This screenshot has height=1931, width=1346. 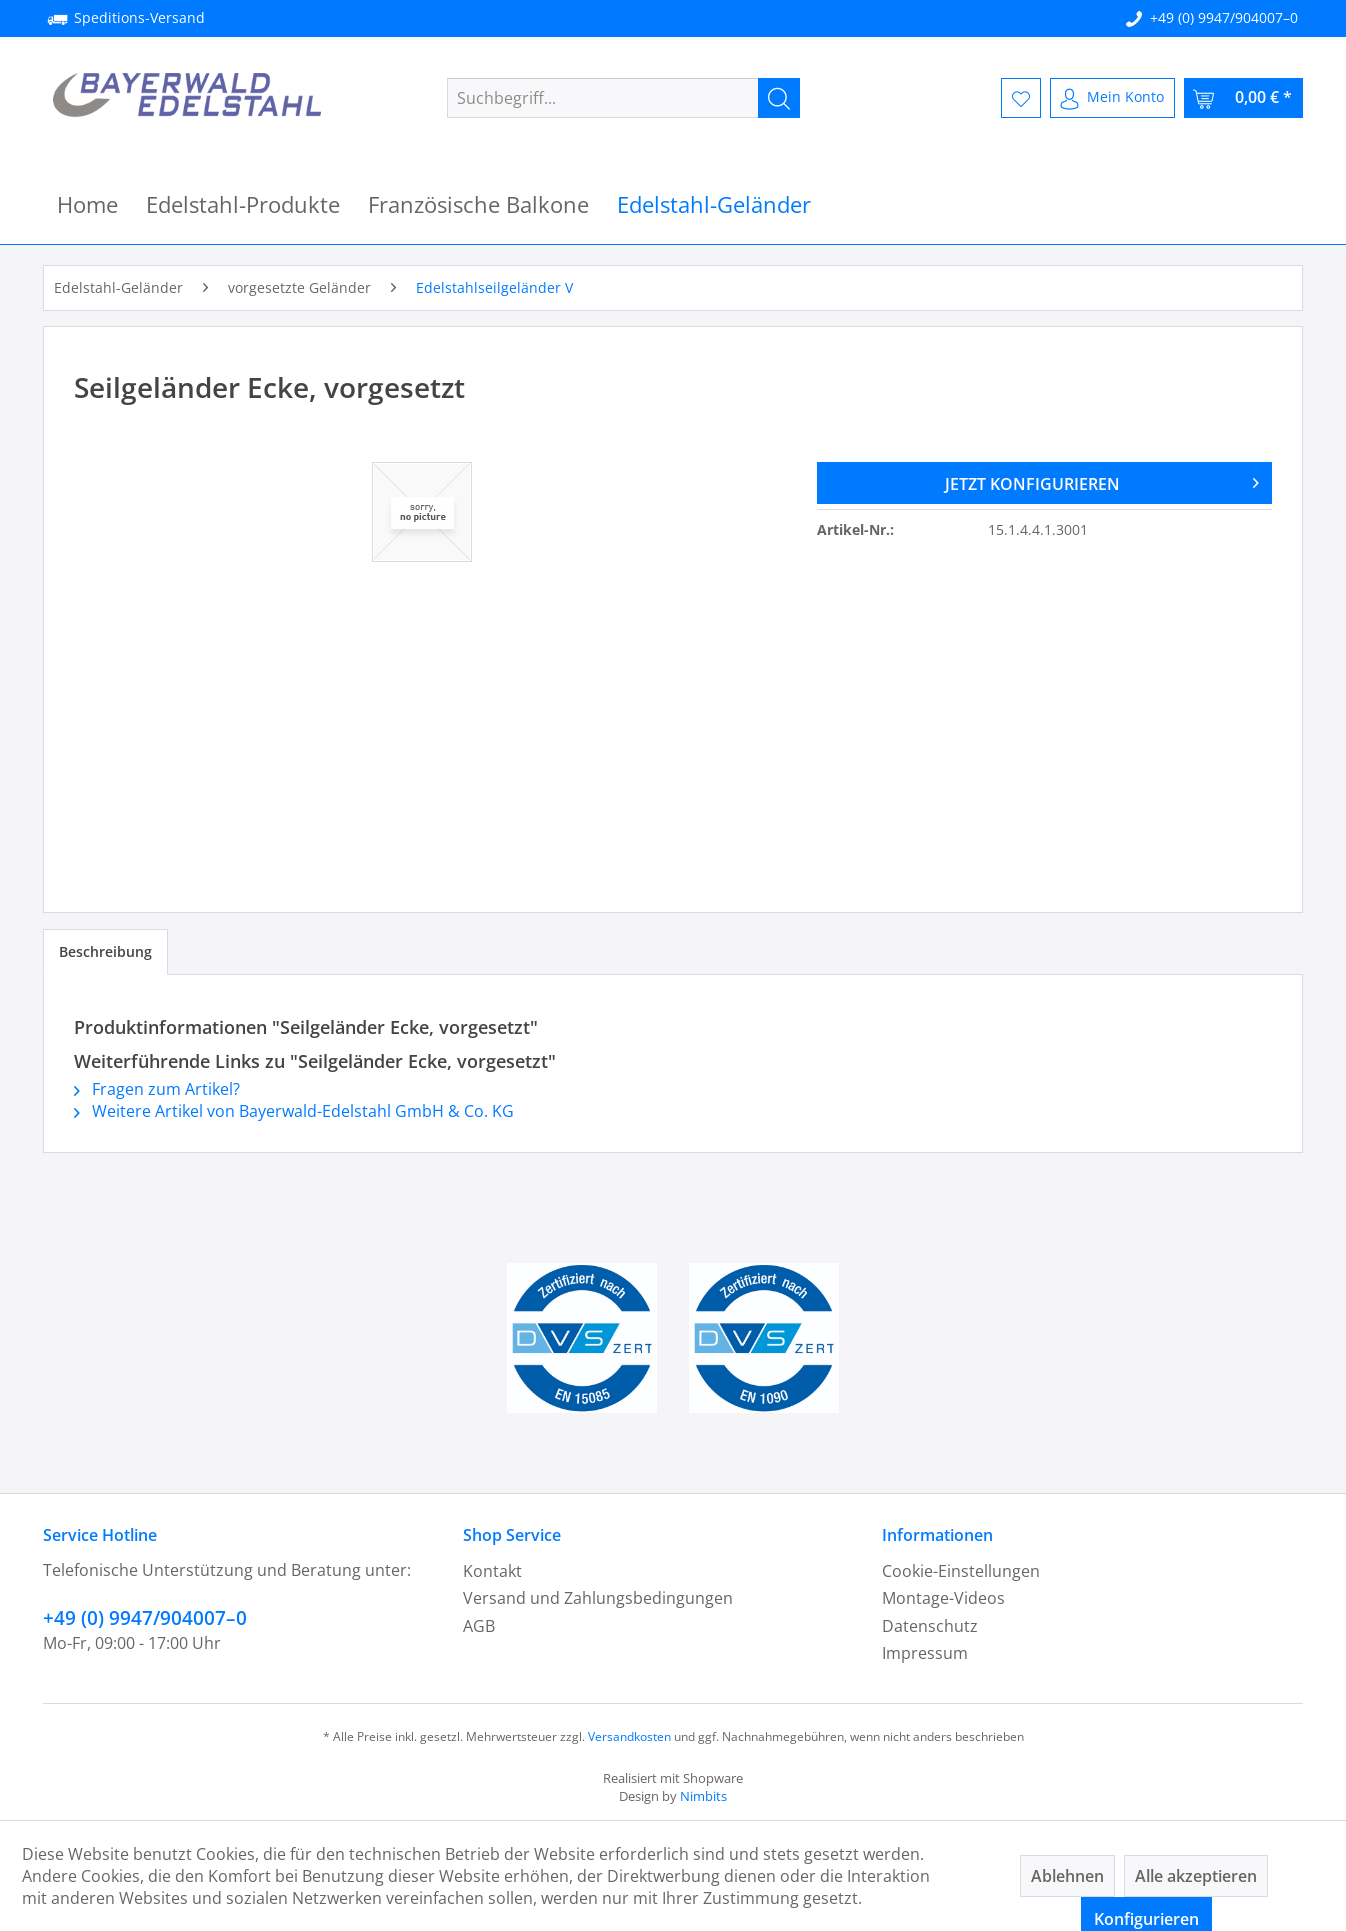 What do you see at coordinates (1196, 1876) in the screenshot?
I see `Alle akzeptieren` at bounding box center [1196, 1876].